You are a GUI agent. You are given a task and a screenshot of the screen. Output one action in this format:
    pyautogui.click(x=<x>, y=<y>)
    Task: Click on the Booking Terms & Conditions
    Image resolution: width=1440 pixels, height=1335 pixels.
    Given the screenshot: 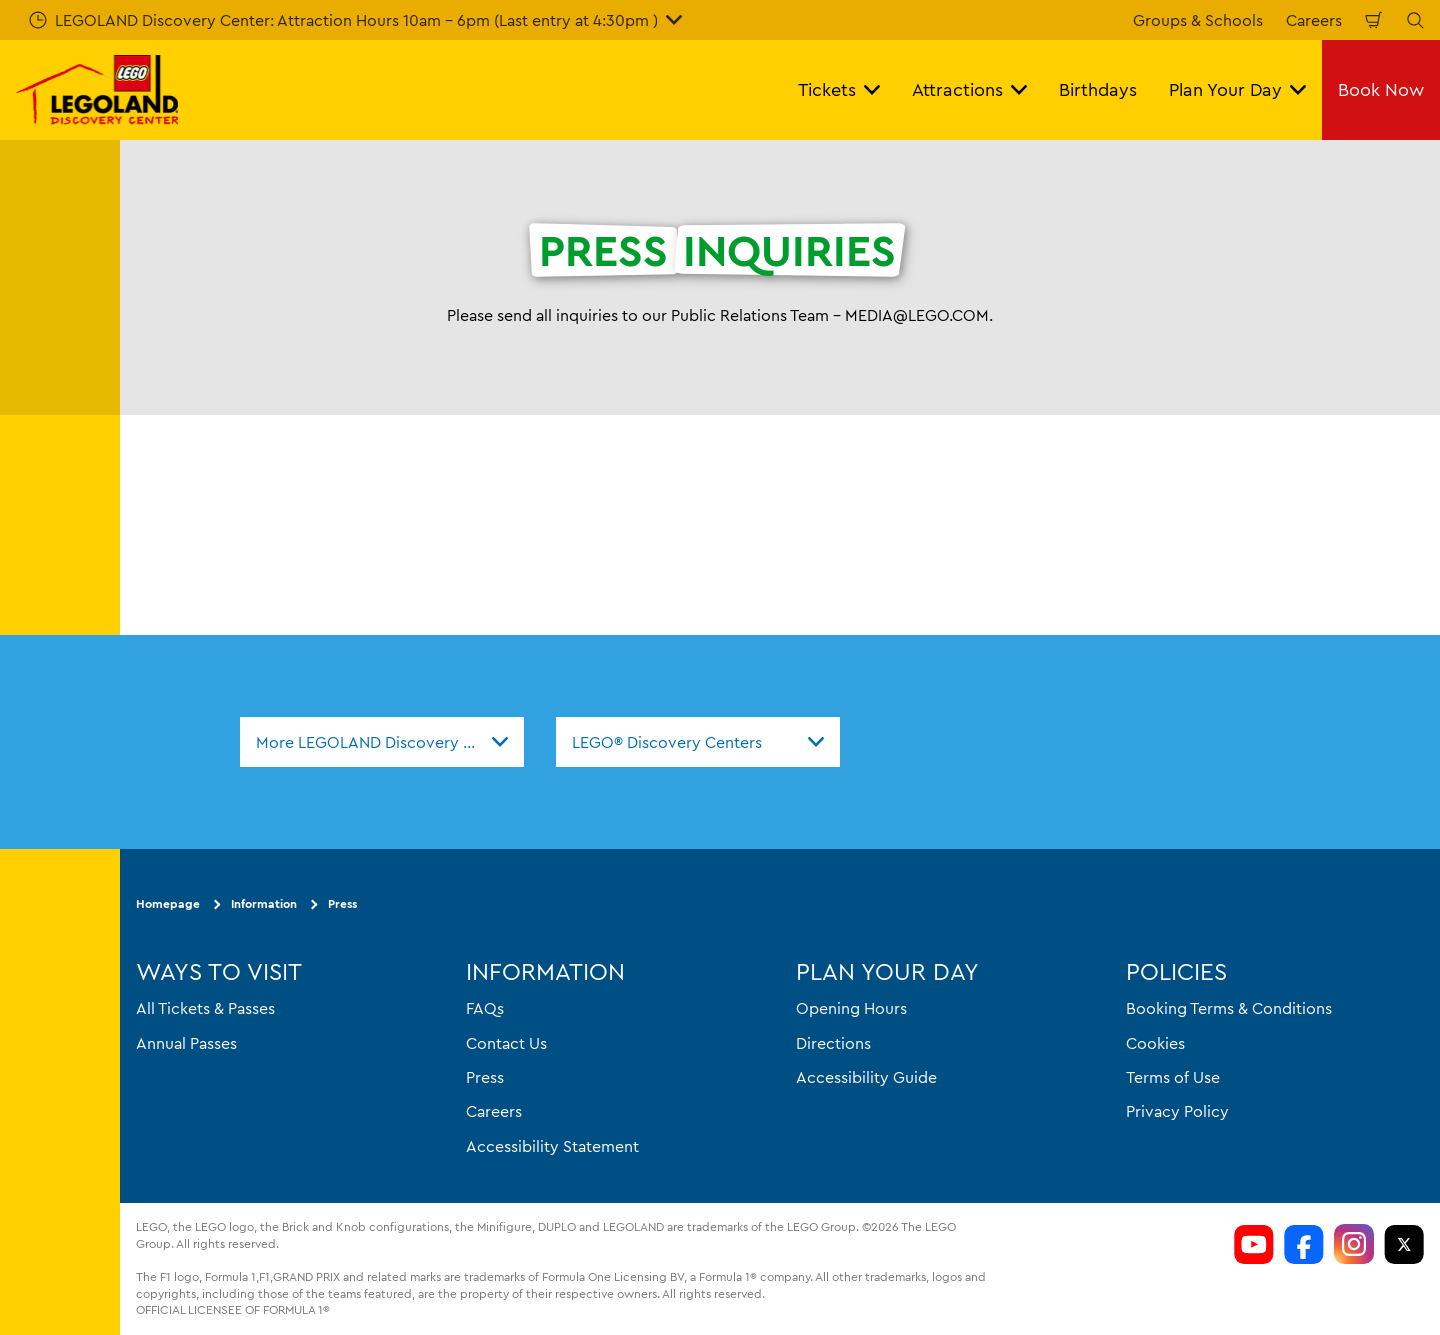 What is the action you would take?
    pyautogui.click(x=1229, y=1008)
    